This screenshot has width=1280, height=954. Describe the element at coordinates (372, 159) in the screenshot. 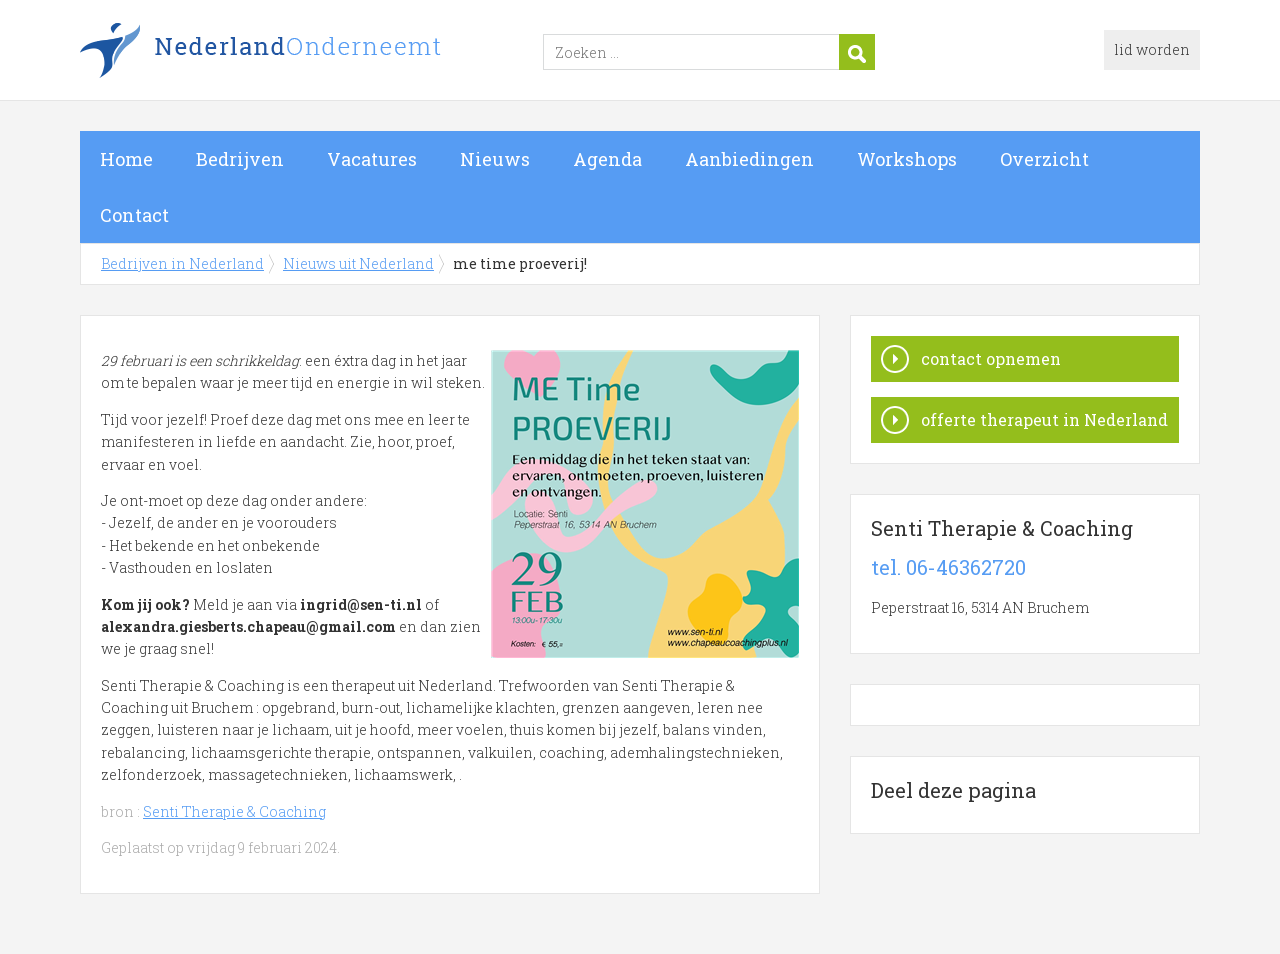

I see `Vacatures` at that location.